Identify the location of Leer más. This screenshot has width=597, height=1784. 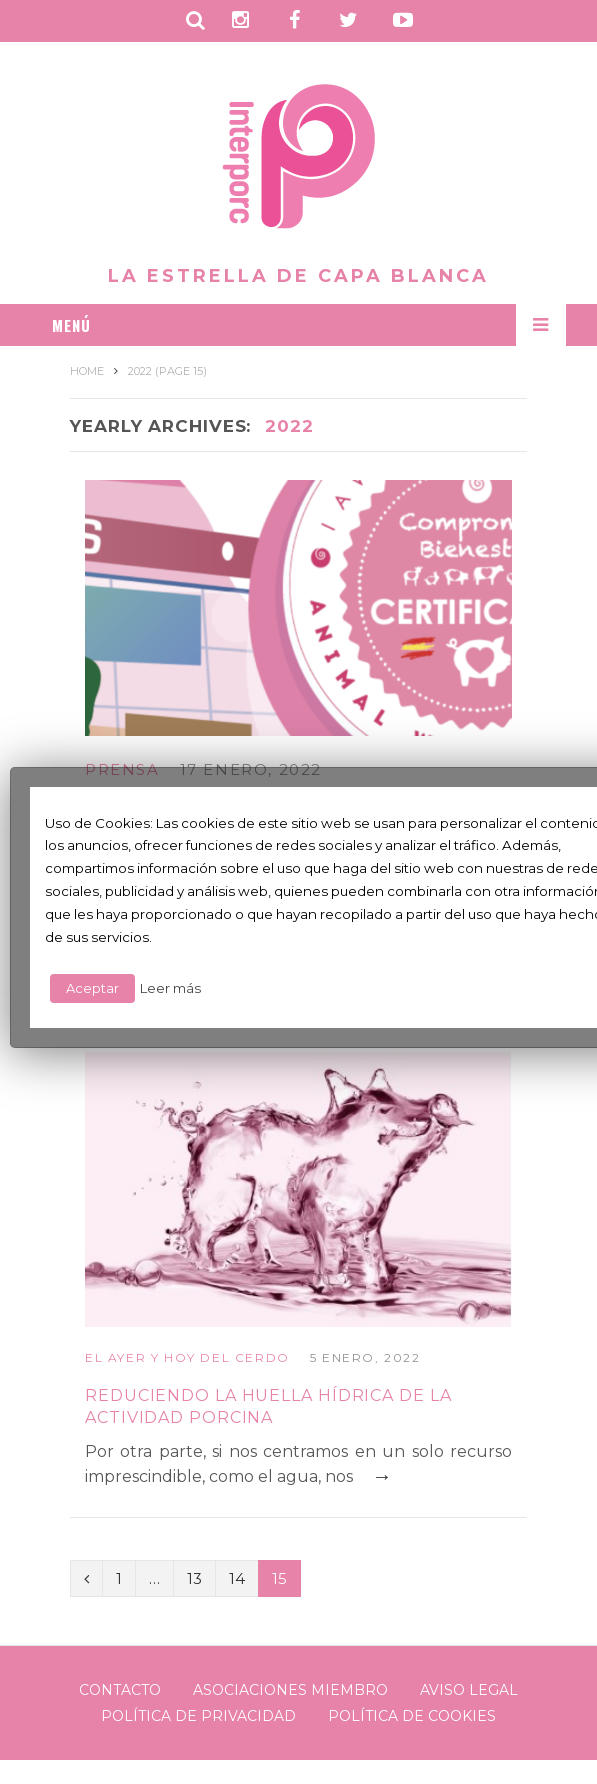
(170, 988).